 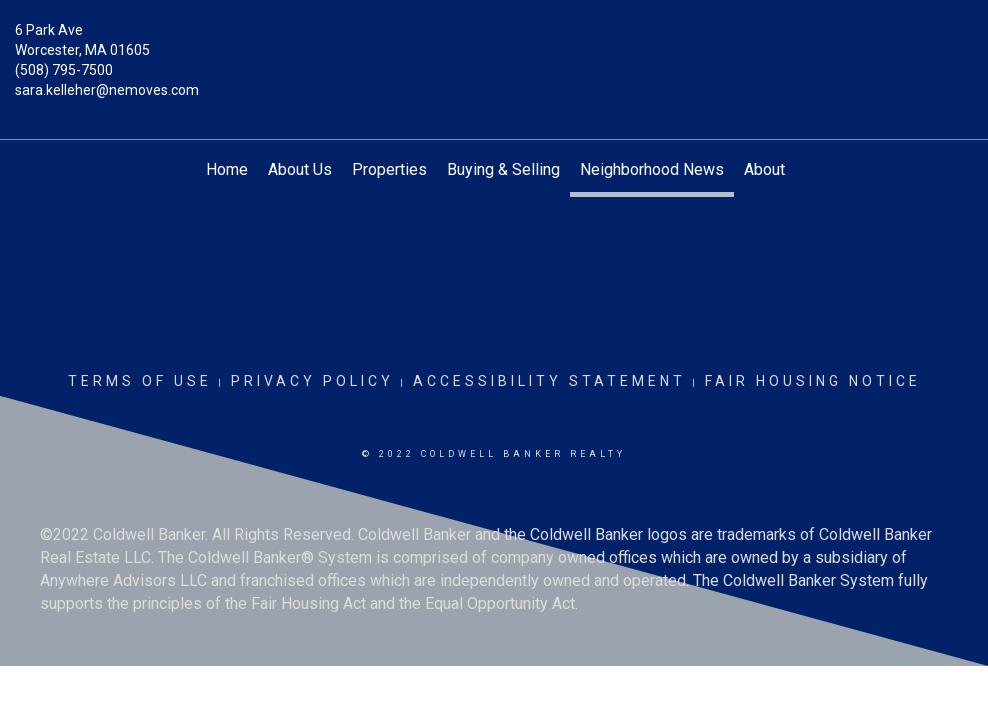 What do you see at coordinates (107, 90) in the screenshot?
I see `sara.kelleher@nemoves.com` at bounding box center [107, 90].